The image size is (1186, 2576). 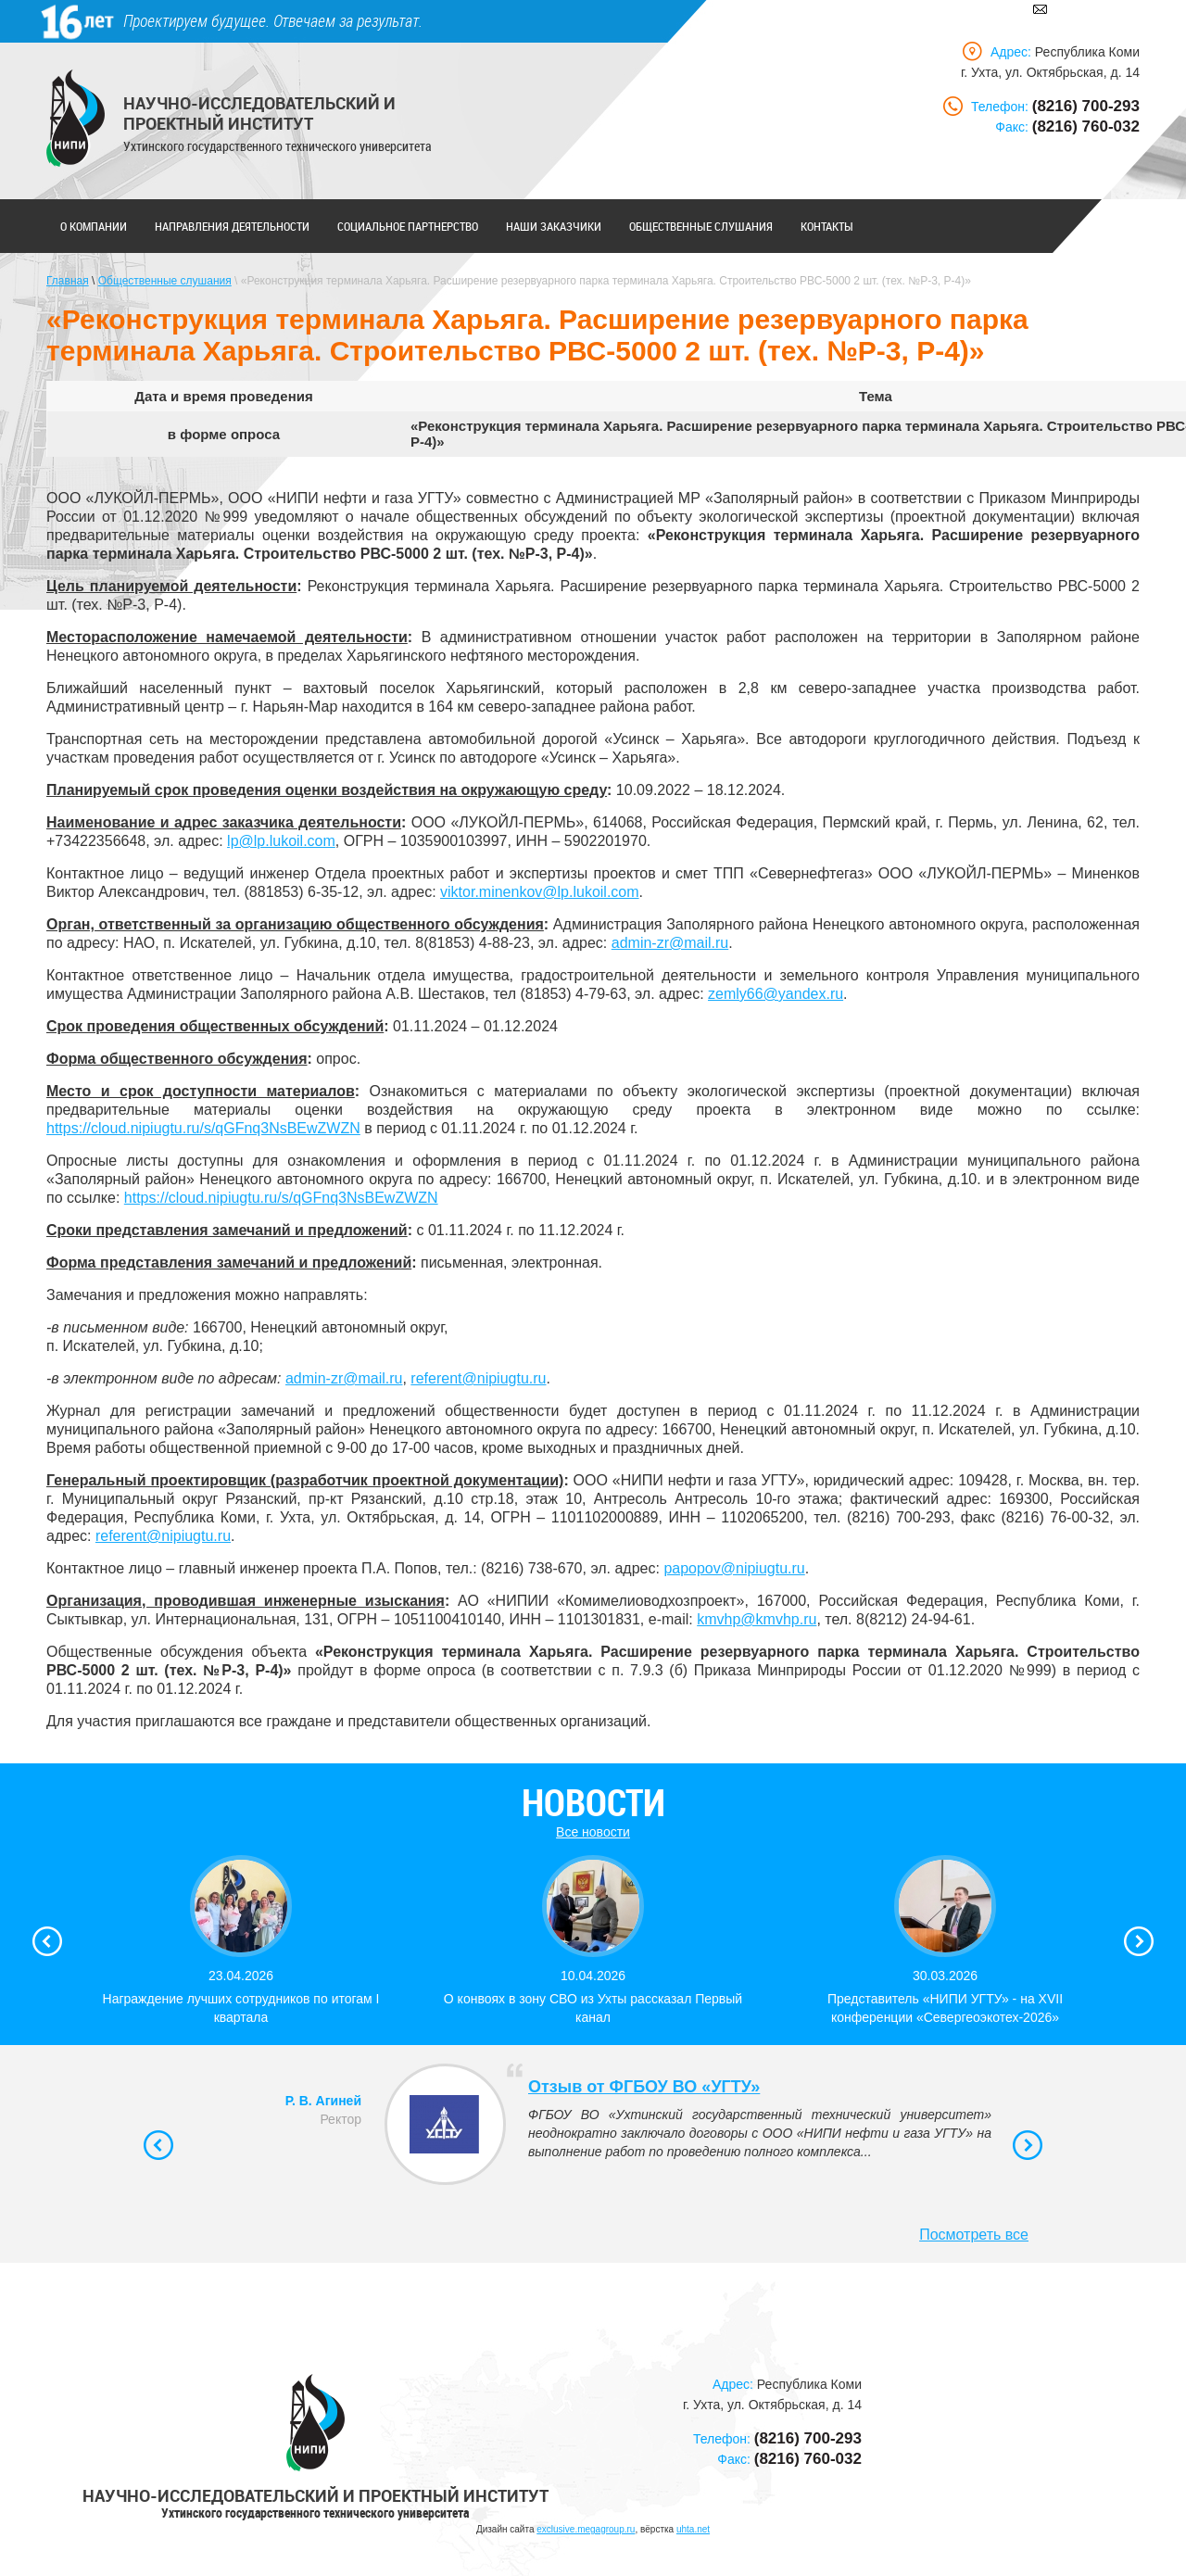 I want to click on exclusive.megagroup.ru, so click(x=585, y=2529).